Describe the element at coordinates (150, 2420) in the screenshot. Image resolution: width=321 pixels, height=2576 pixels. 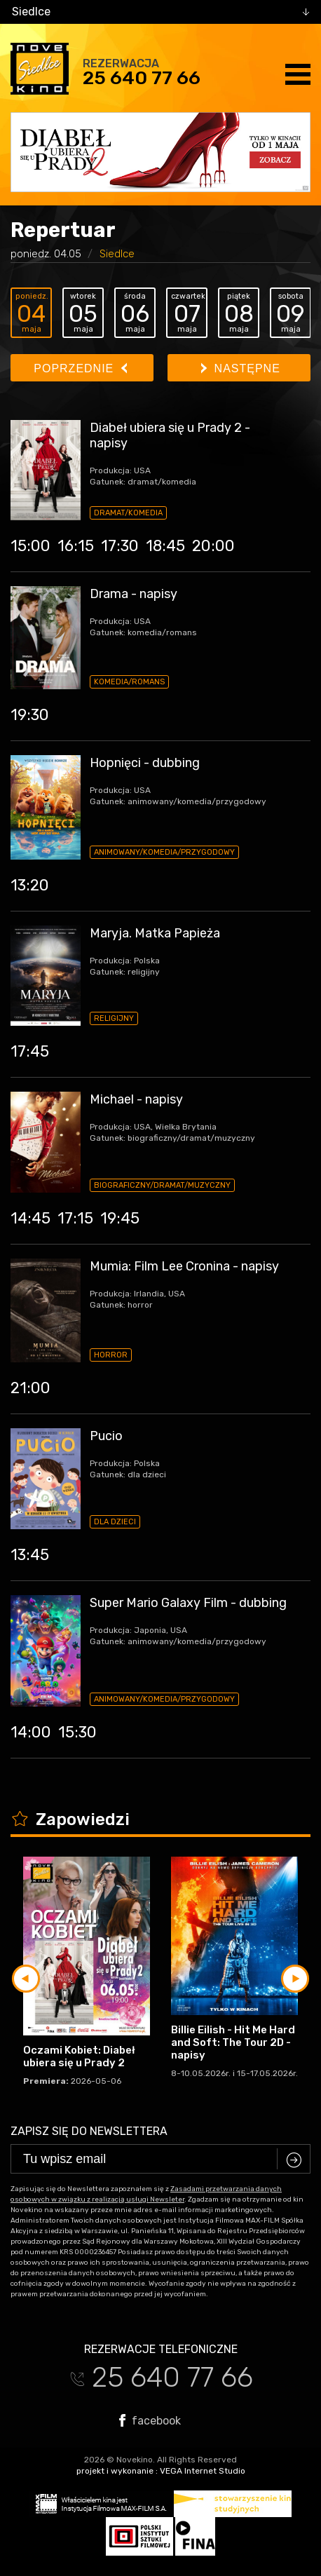
I see `facebook` at that location.